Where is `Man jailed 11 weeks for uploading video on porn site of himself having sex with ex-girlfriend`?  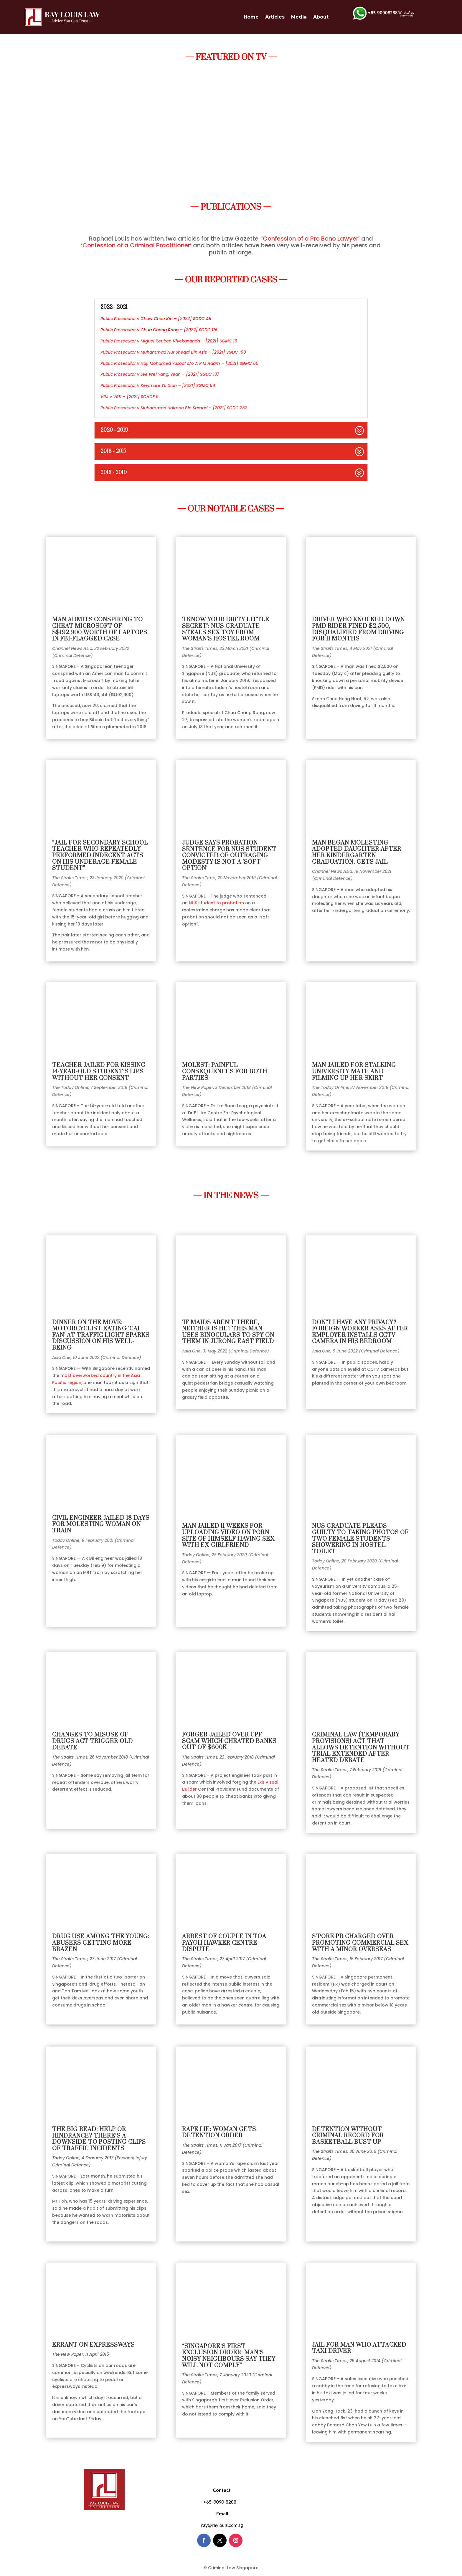 Man jailed 11 weeks for uploading video on porn site of himself having sex with ex-girlfriend is located at coordinates (228, 1535).